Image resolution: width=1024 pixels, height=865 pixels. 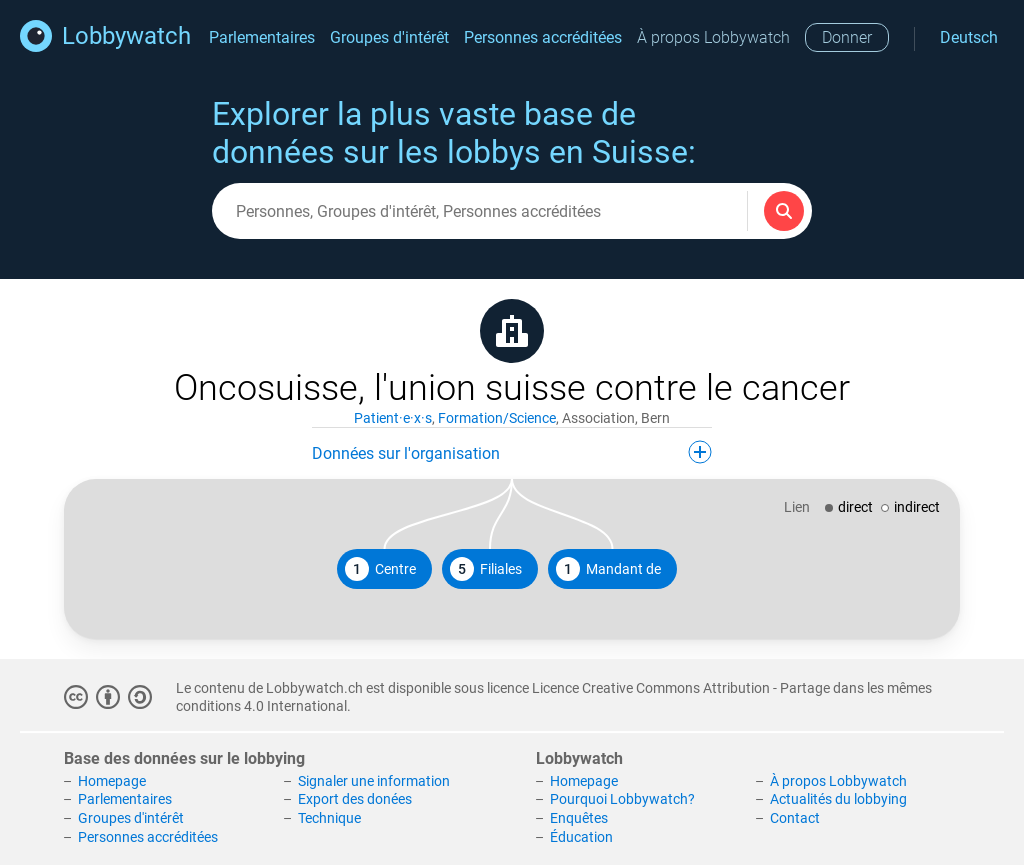 I want to click on Groupes d'intérêt, so click(x=389, y=37).